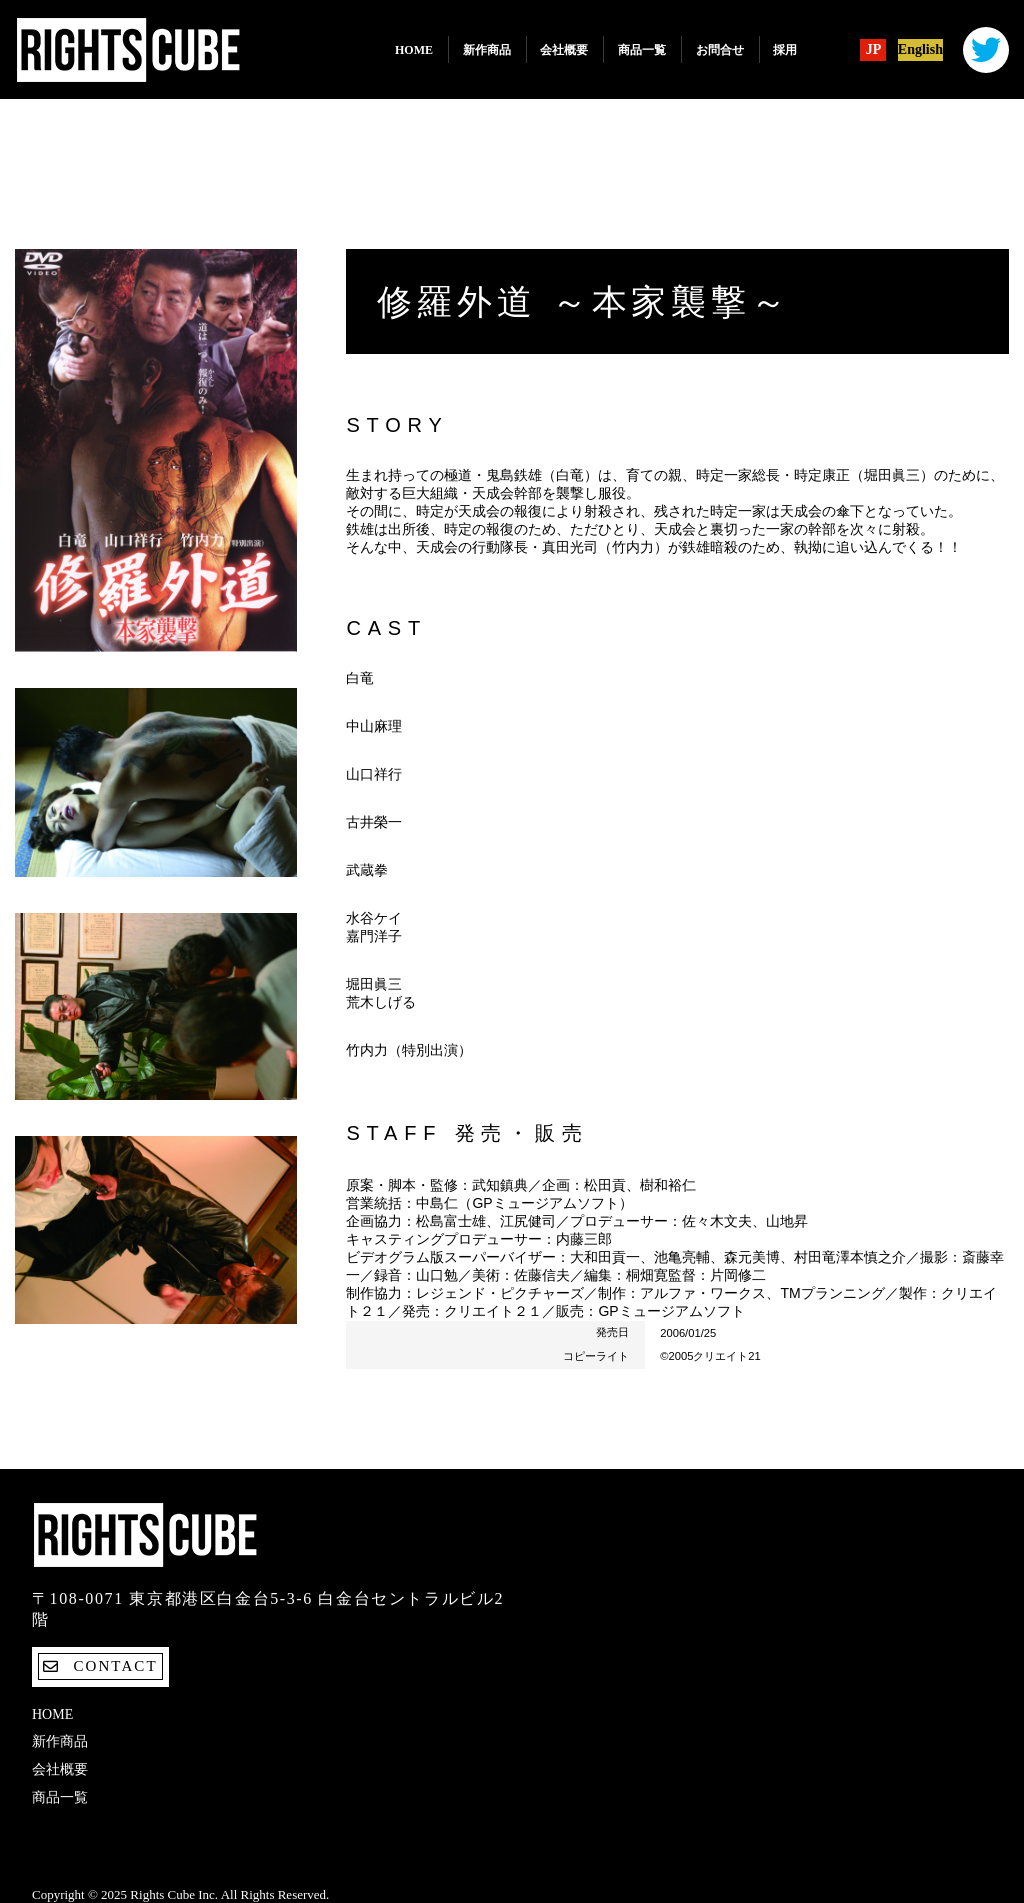  What do you see at coordinates (720, 50) in the screenshot?
I see `お問合せ` at bounding box center [720, 50].